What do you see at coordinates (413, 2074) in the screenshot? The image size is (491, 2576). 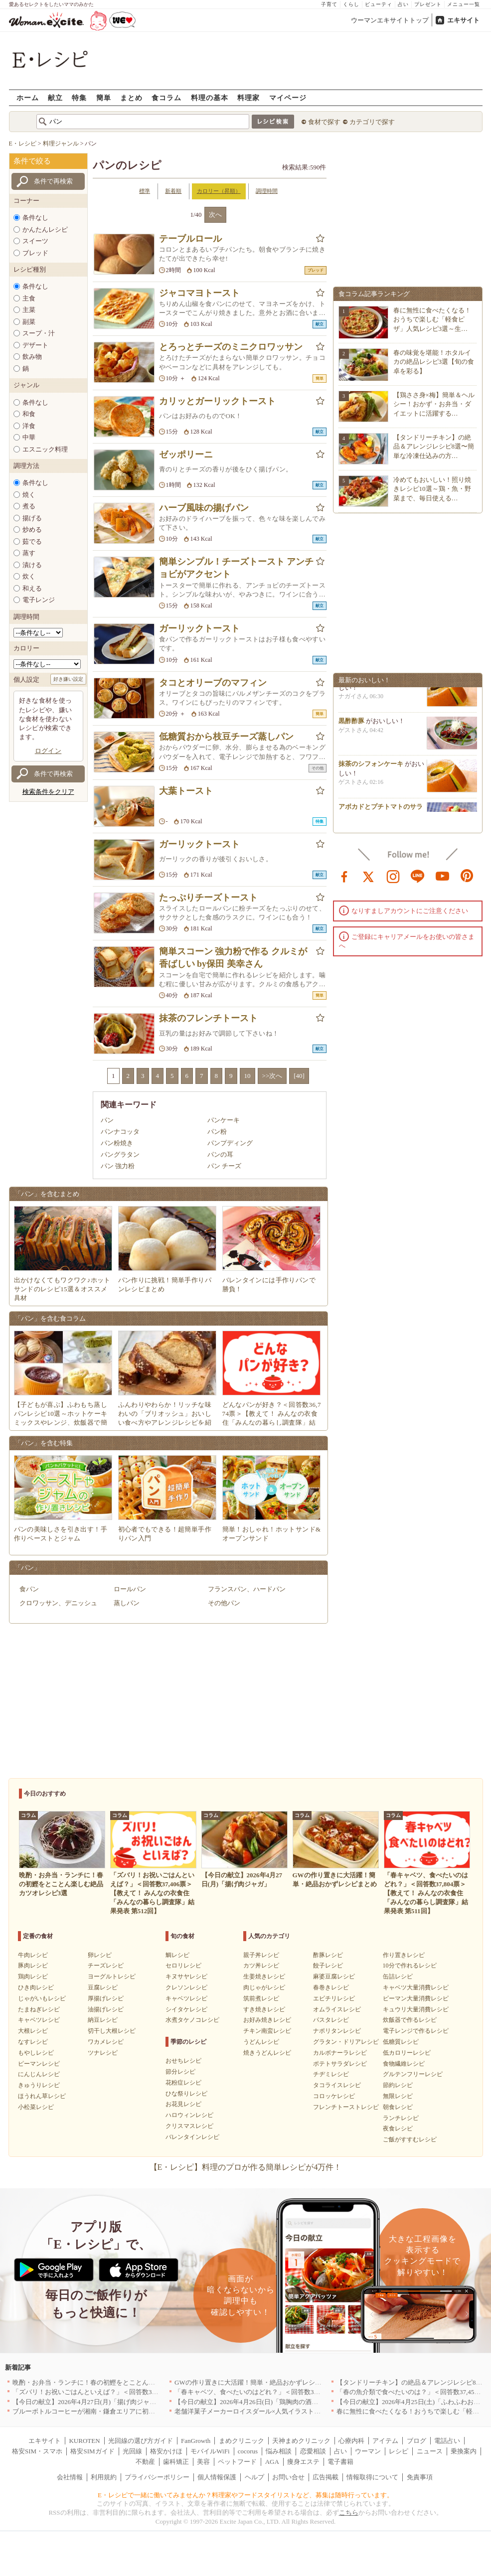 I see `グルテンフリーレシピ` at bounding box center [413, 2074].